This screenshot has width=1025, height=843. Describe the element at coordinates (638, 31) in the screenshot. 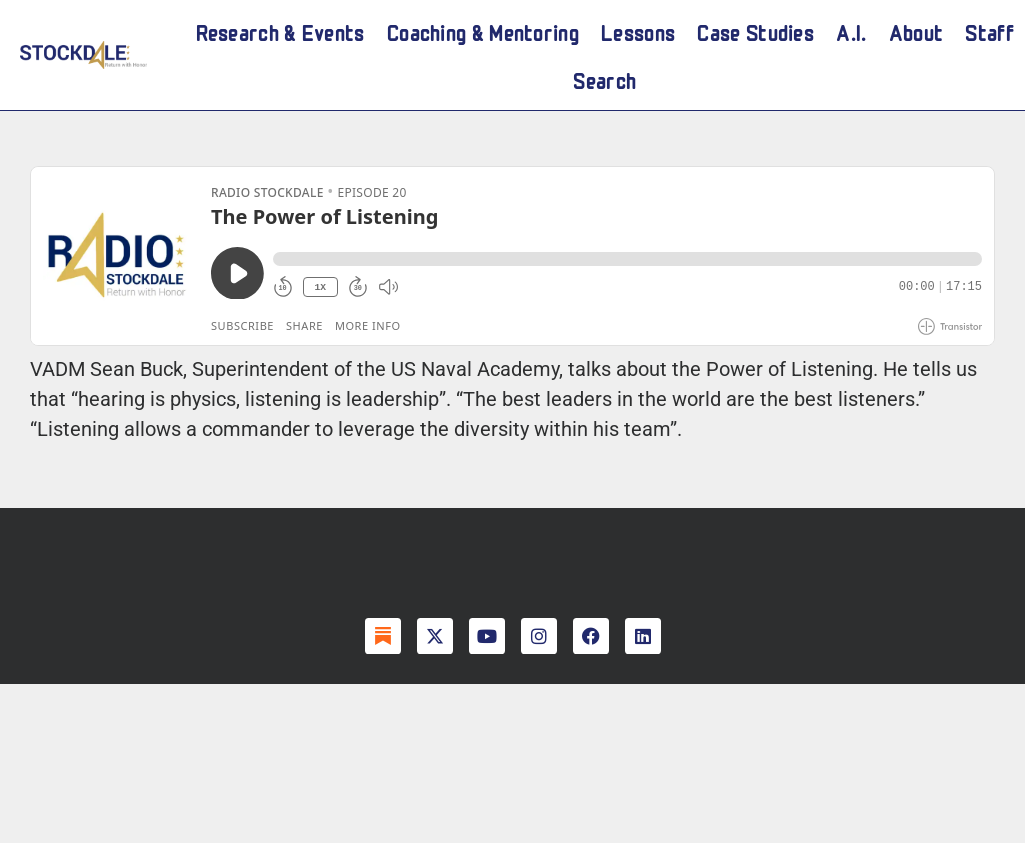

I see `Lessons` at that location.